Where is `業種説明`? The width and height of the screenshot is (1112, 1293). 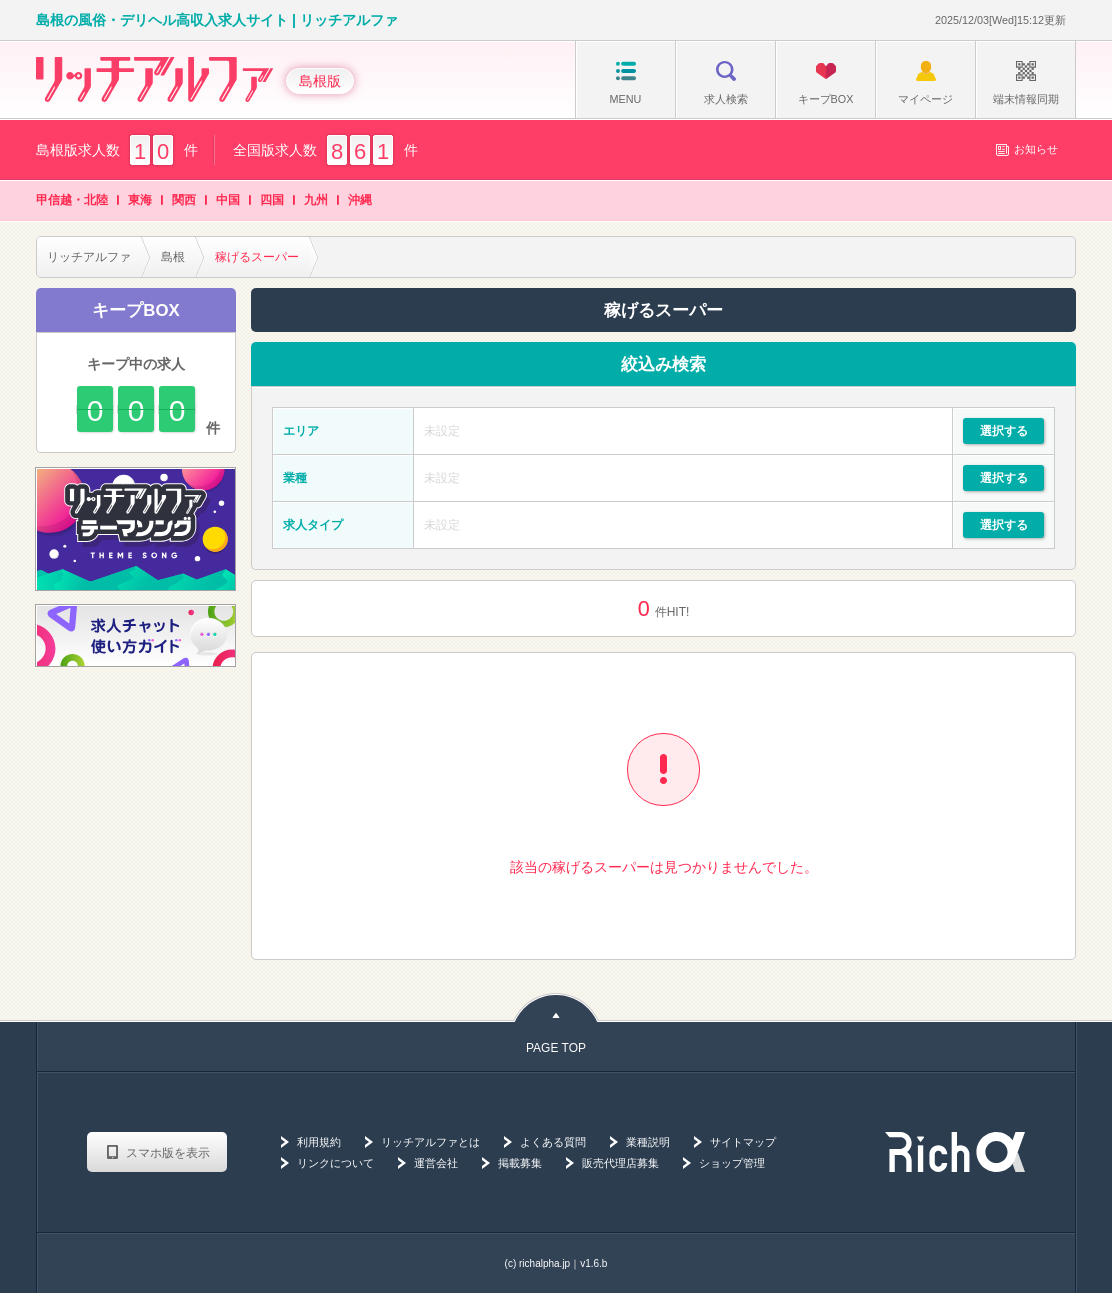 業種説明 is located at coordinates (648, 1142).